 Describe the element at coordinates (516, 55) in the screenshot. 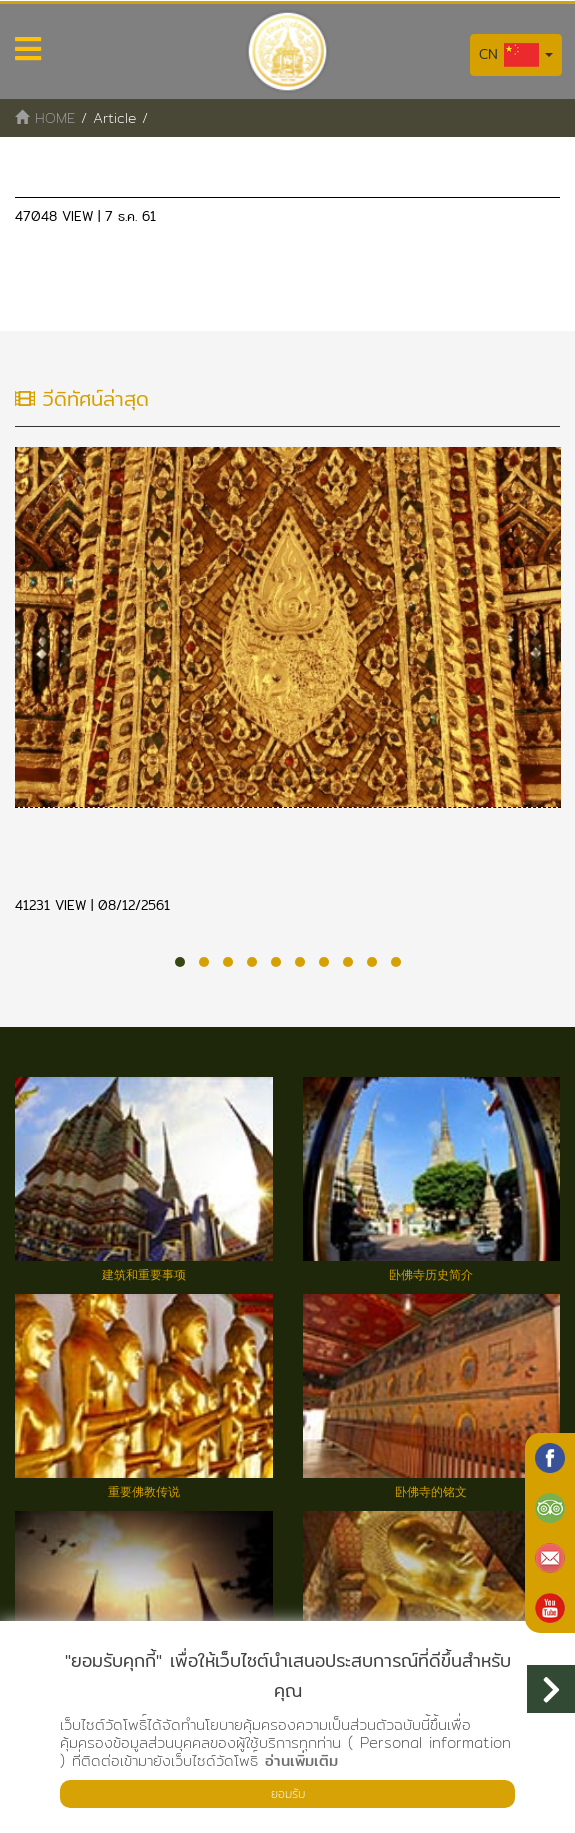

I see `CN` at that location.